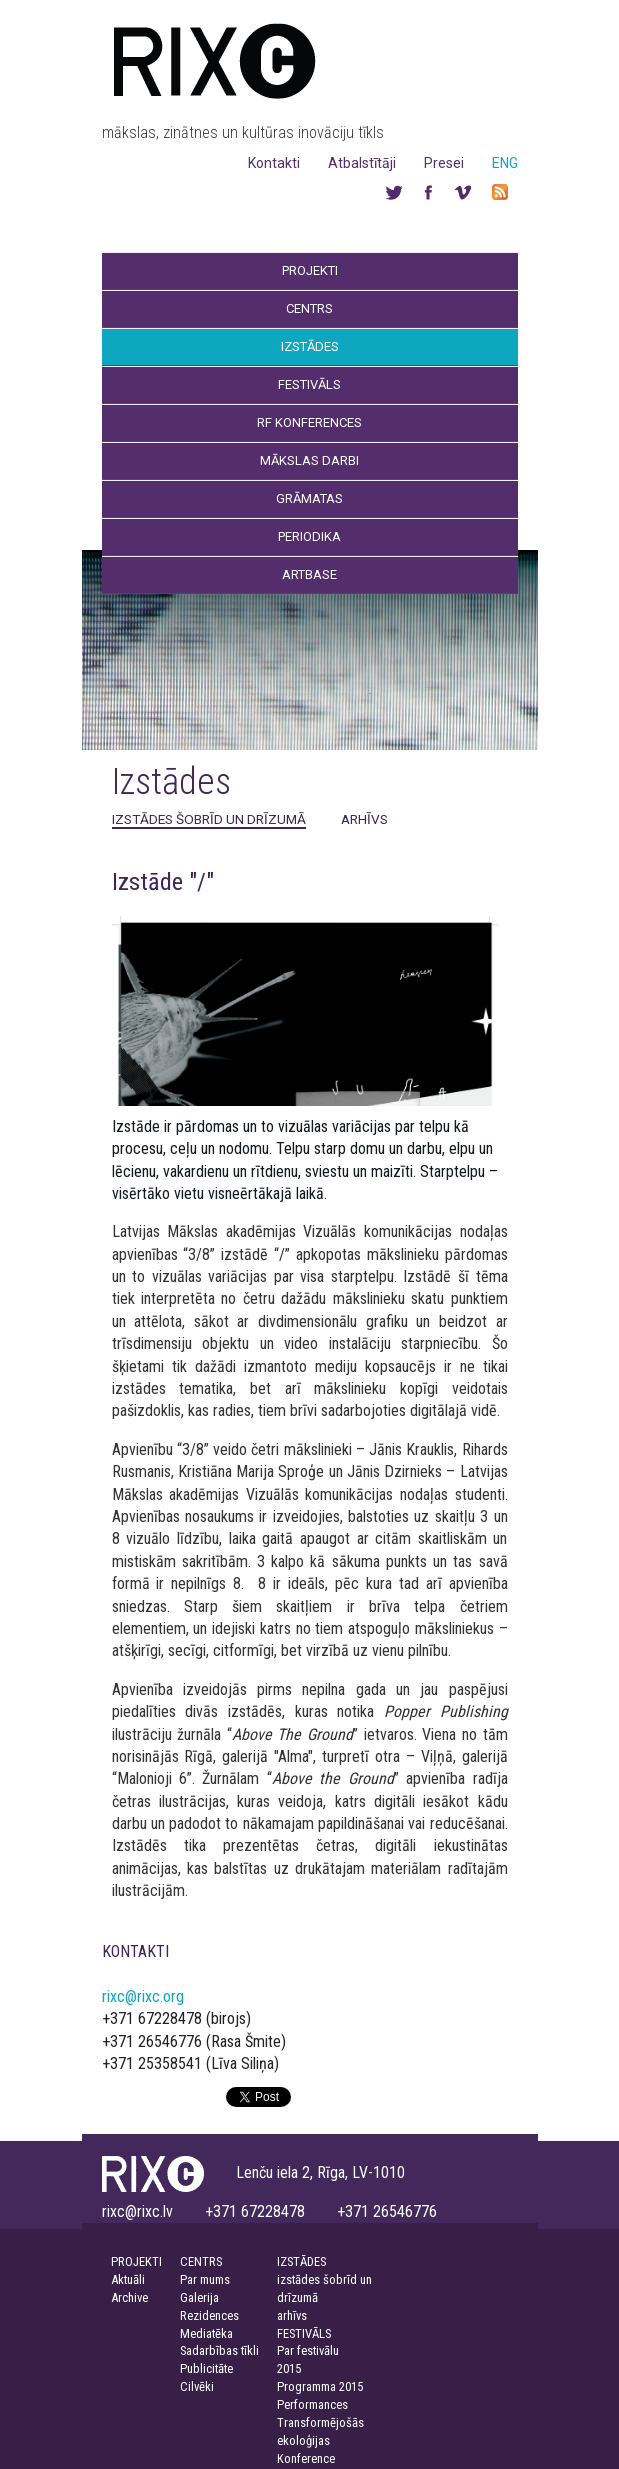  I want to click on Archive, so click(129, 2297).